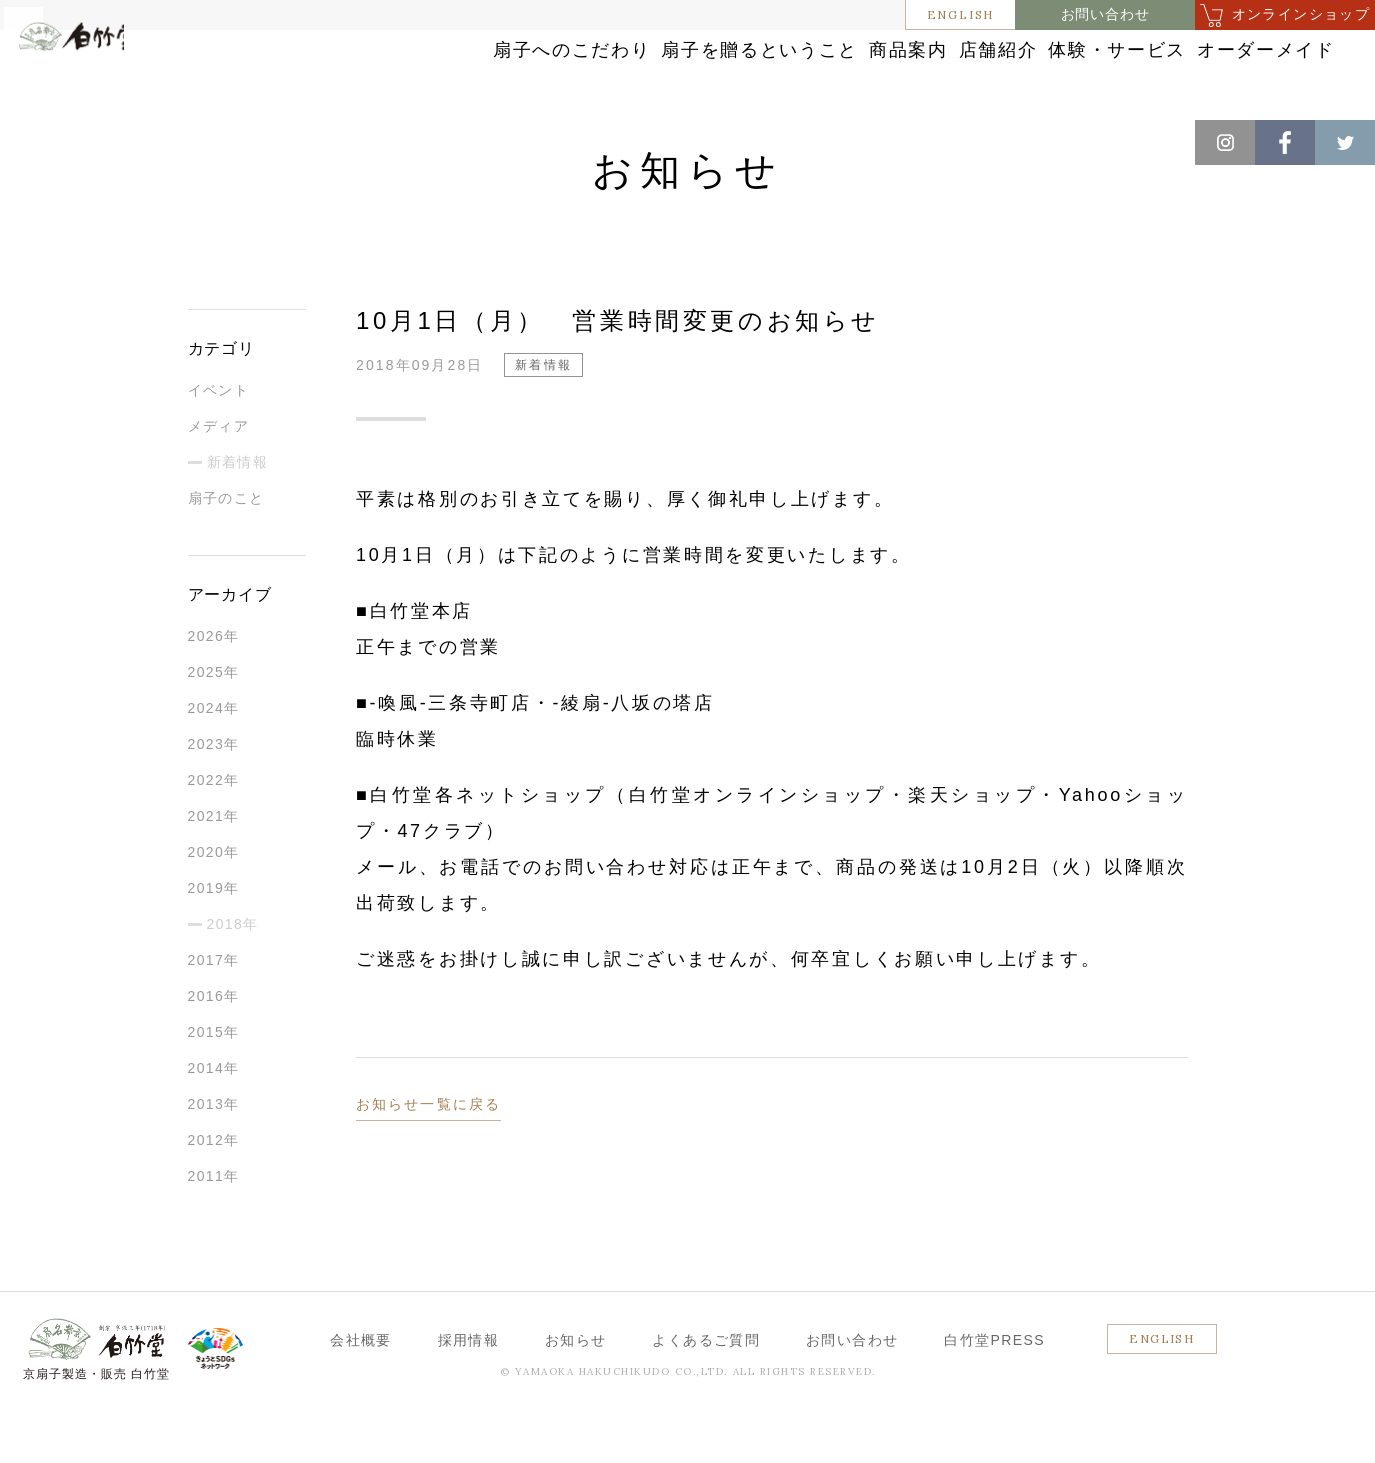  What do you see at coordinates (200, 140) in the screenshot?
I see `新着情報` at bounding box center [200, 140].